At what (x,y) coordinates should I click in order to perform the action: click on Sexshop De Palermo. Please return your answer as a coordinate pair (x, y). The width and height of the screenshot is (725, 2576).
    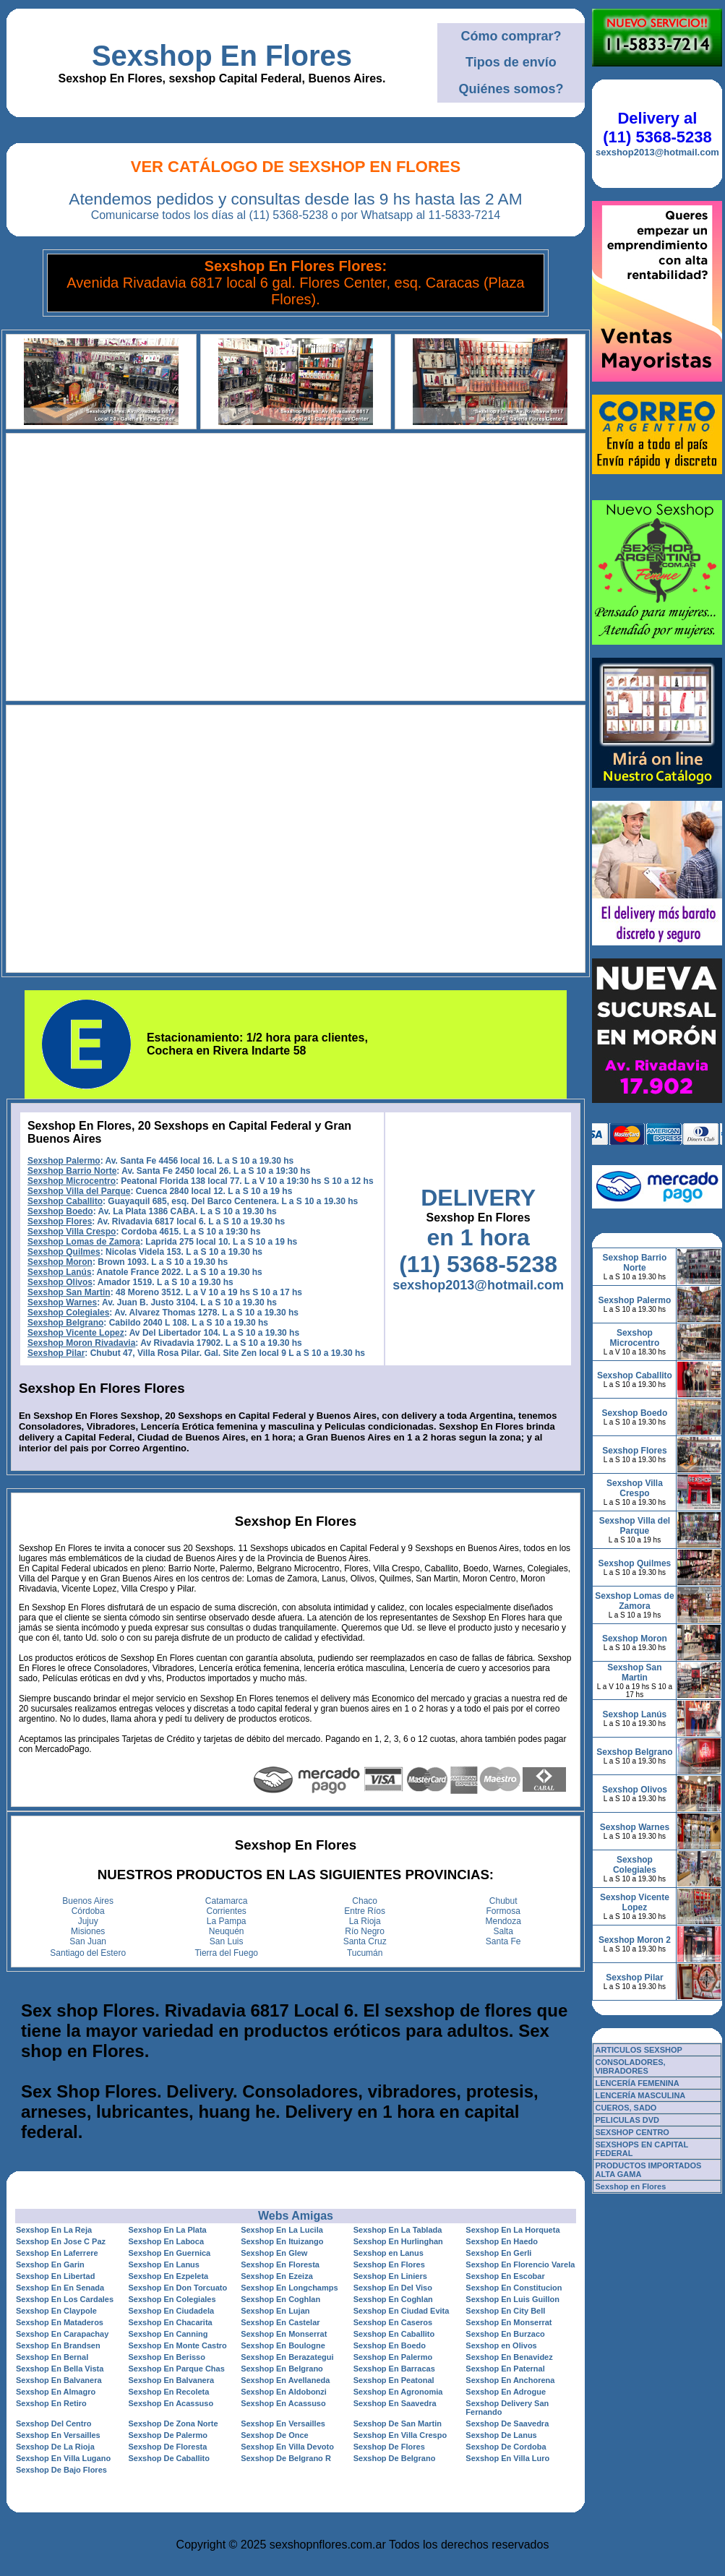
    Looking at the image, I should click on (168, 2435).